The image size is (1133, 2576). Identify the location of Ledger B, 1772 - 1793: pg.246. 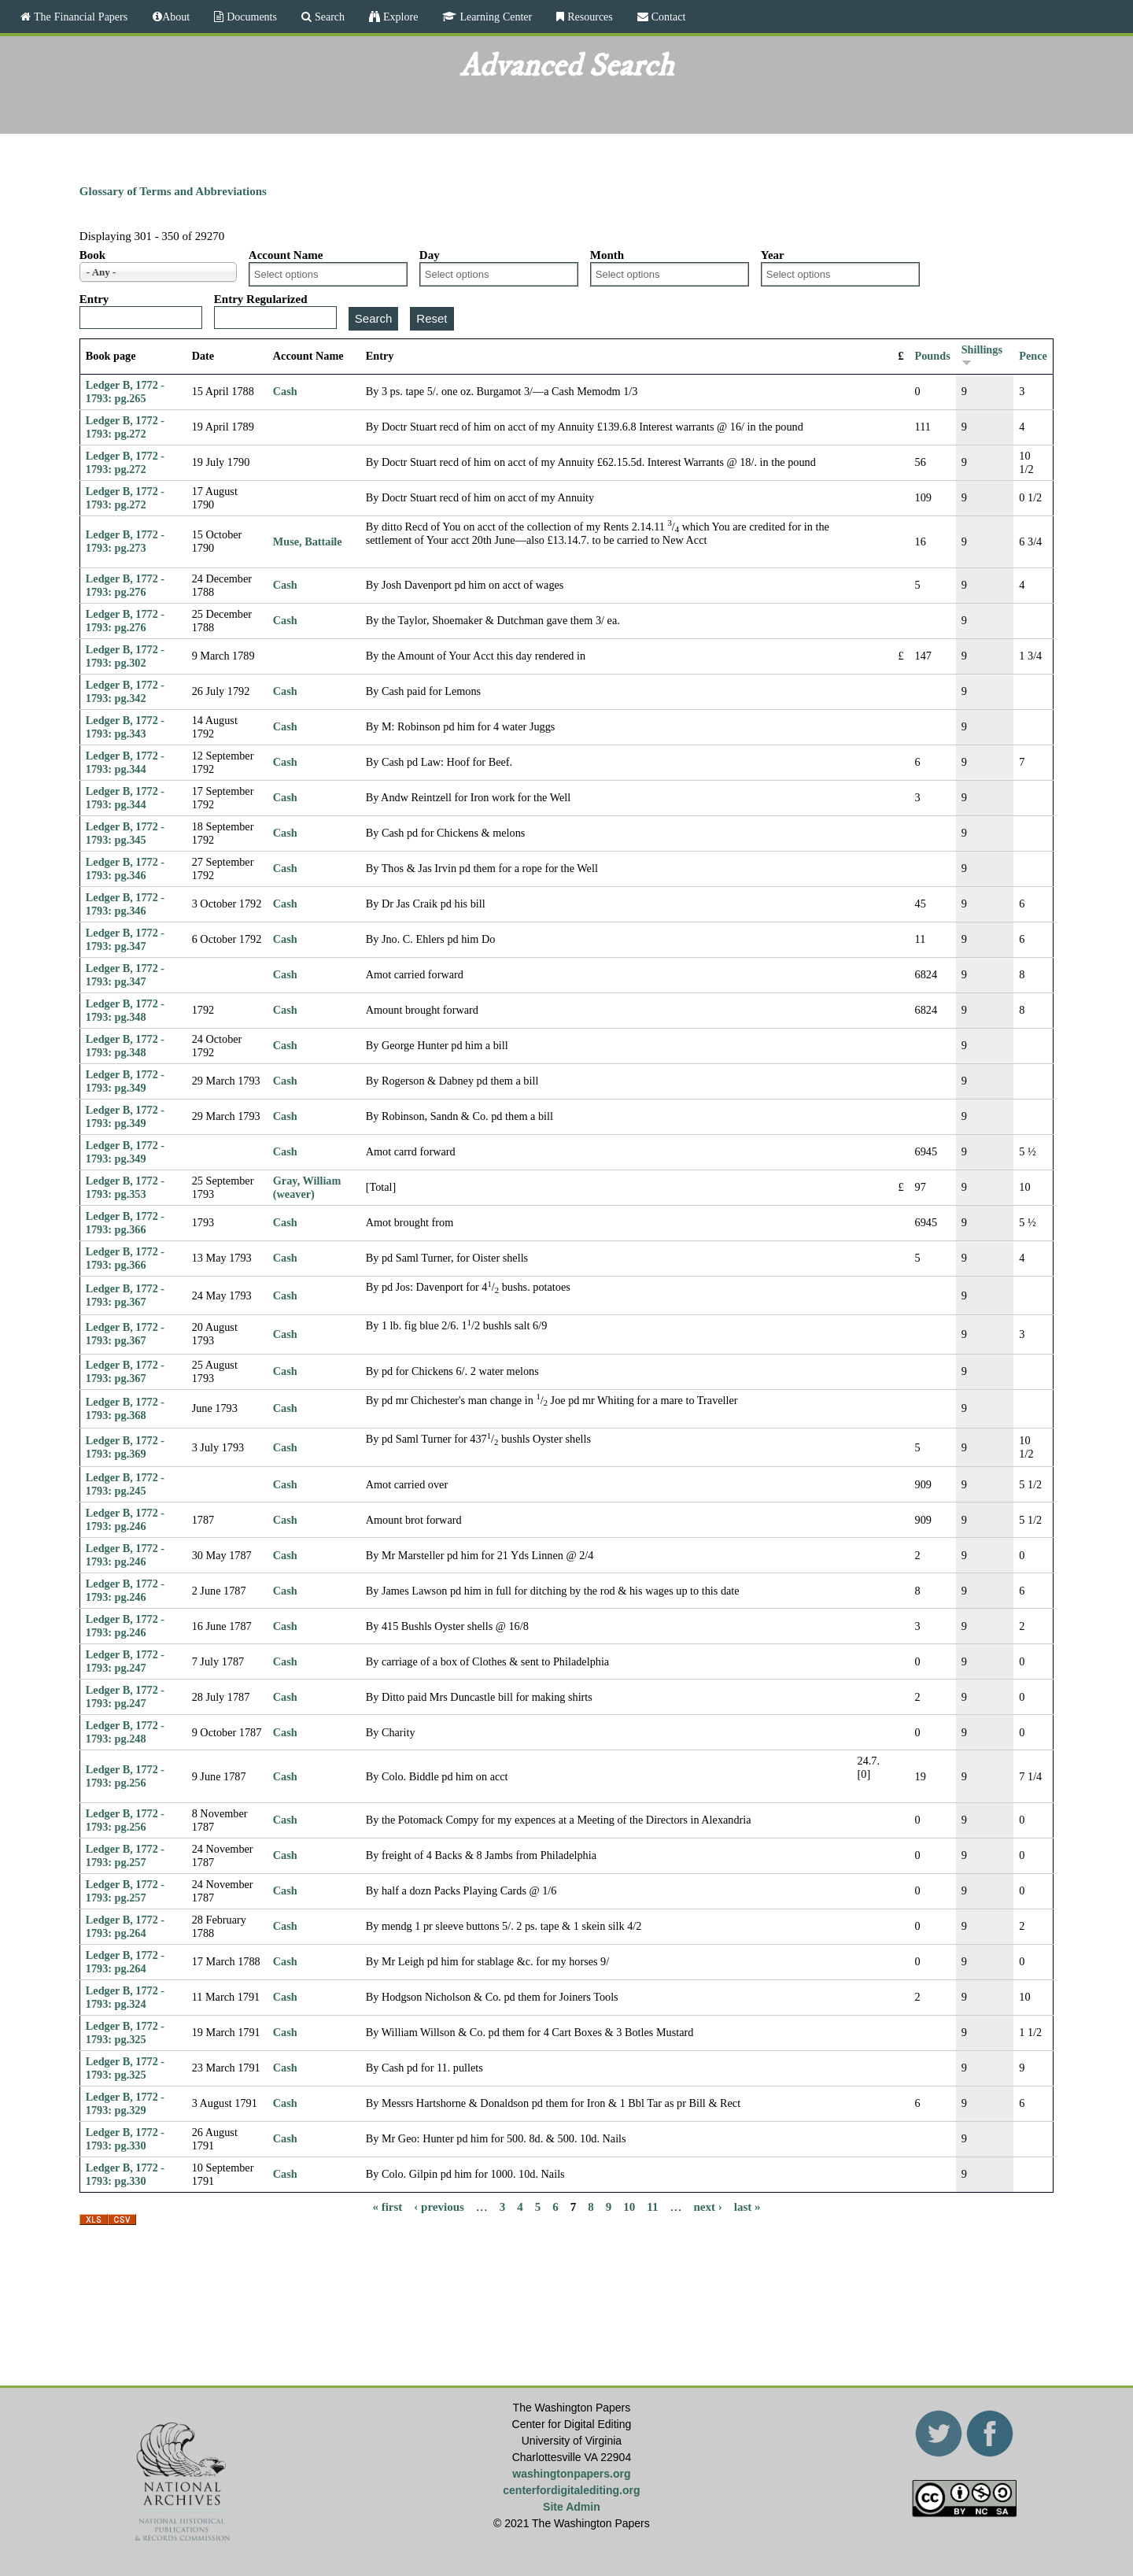
(125, 1519).